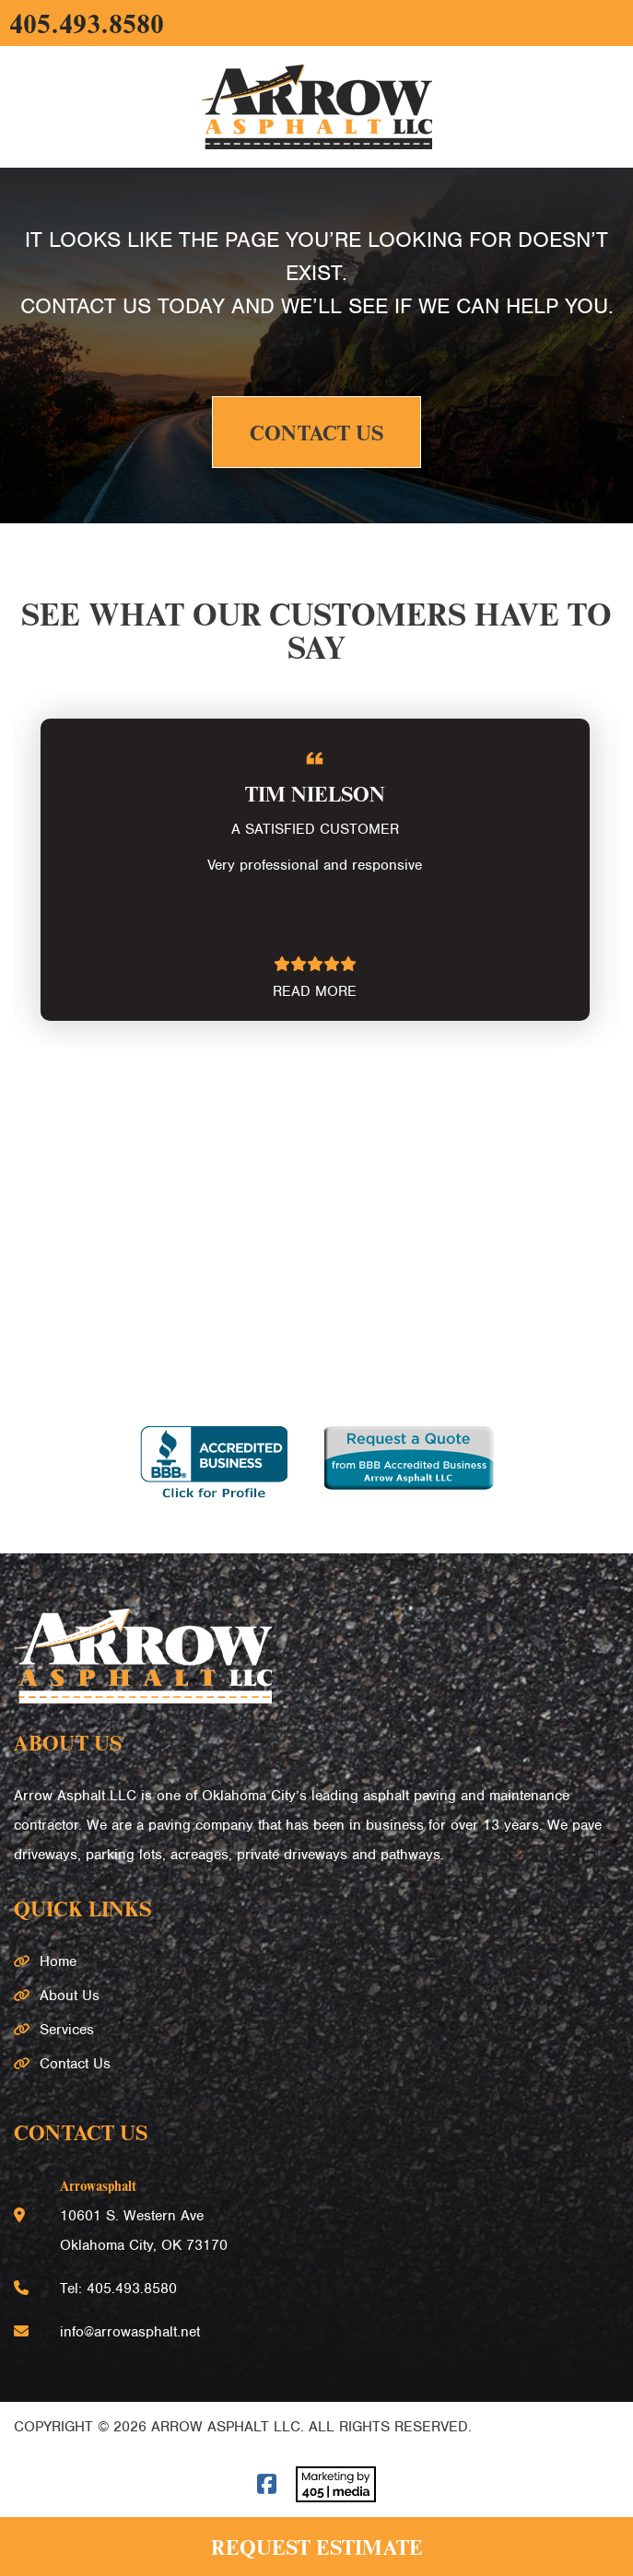 Image resolution: width=633 pixels, height=2576 pixels. Describe the element at coordinates (130, 2332) in the screenshot. I see `info@arrowasphalt.net` at that location.